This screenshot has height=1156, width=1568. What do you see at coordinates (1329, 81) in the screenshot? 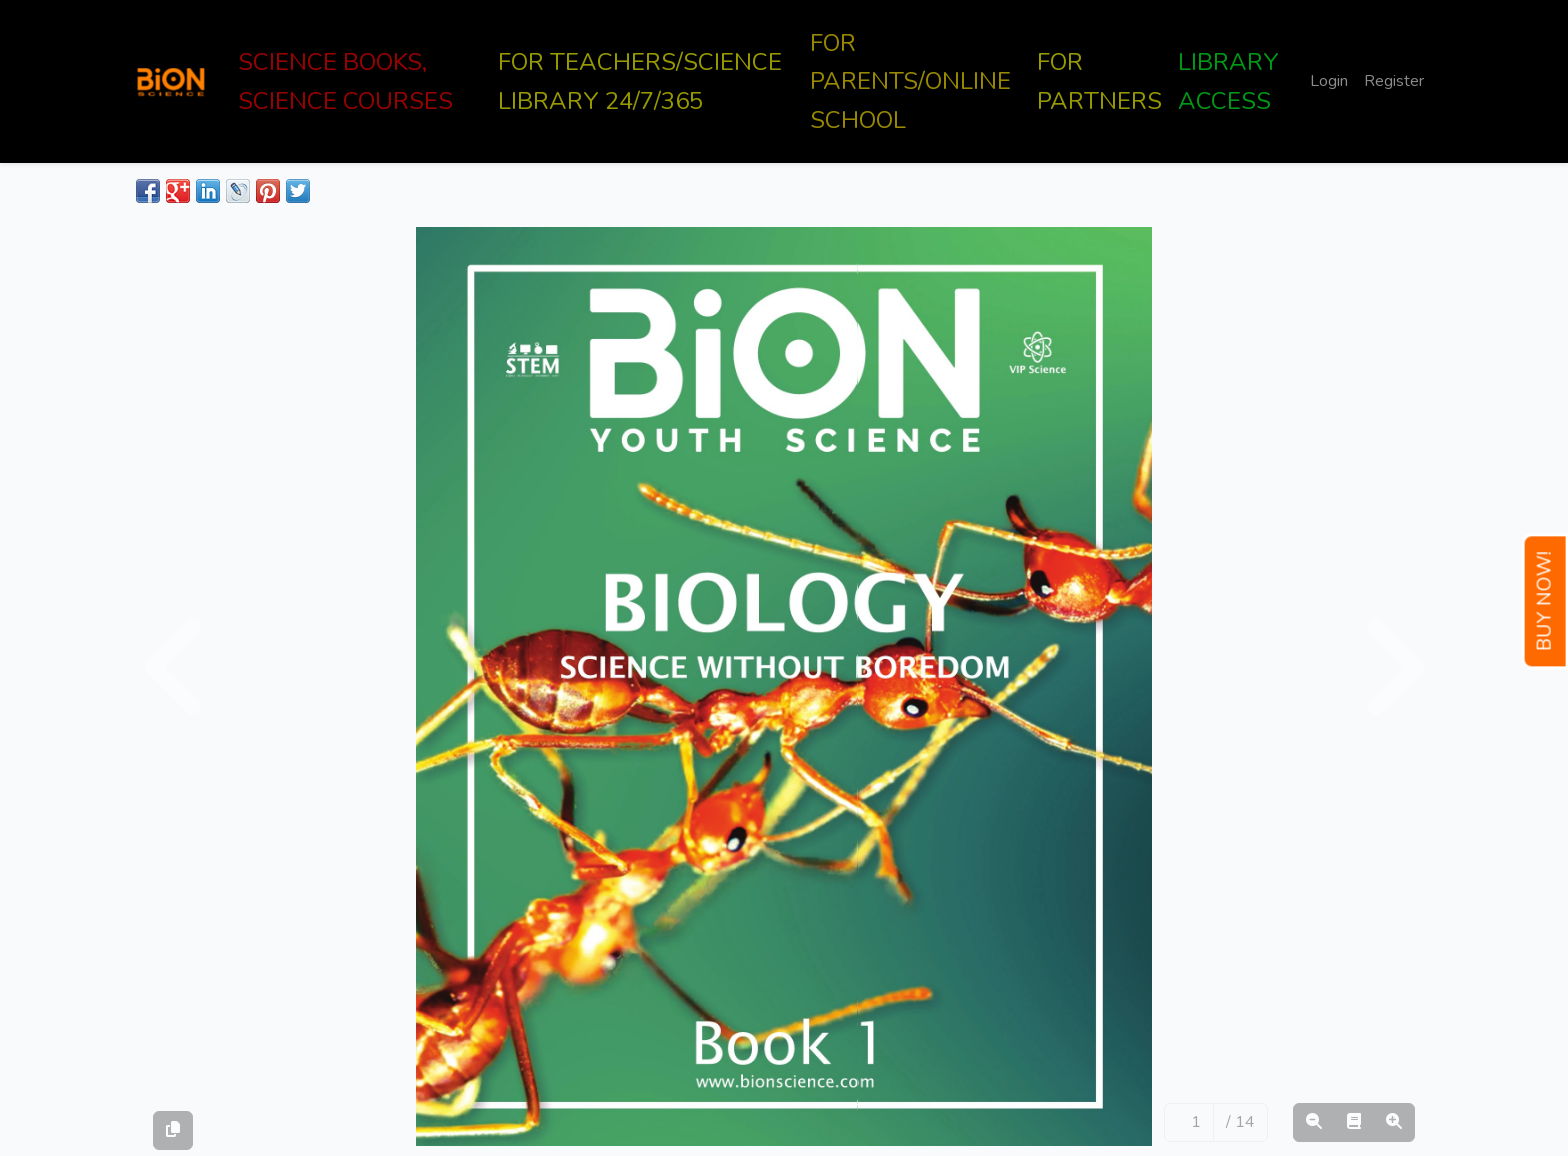
I see `Login` at bounding box center [1329, 81].